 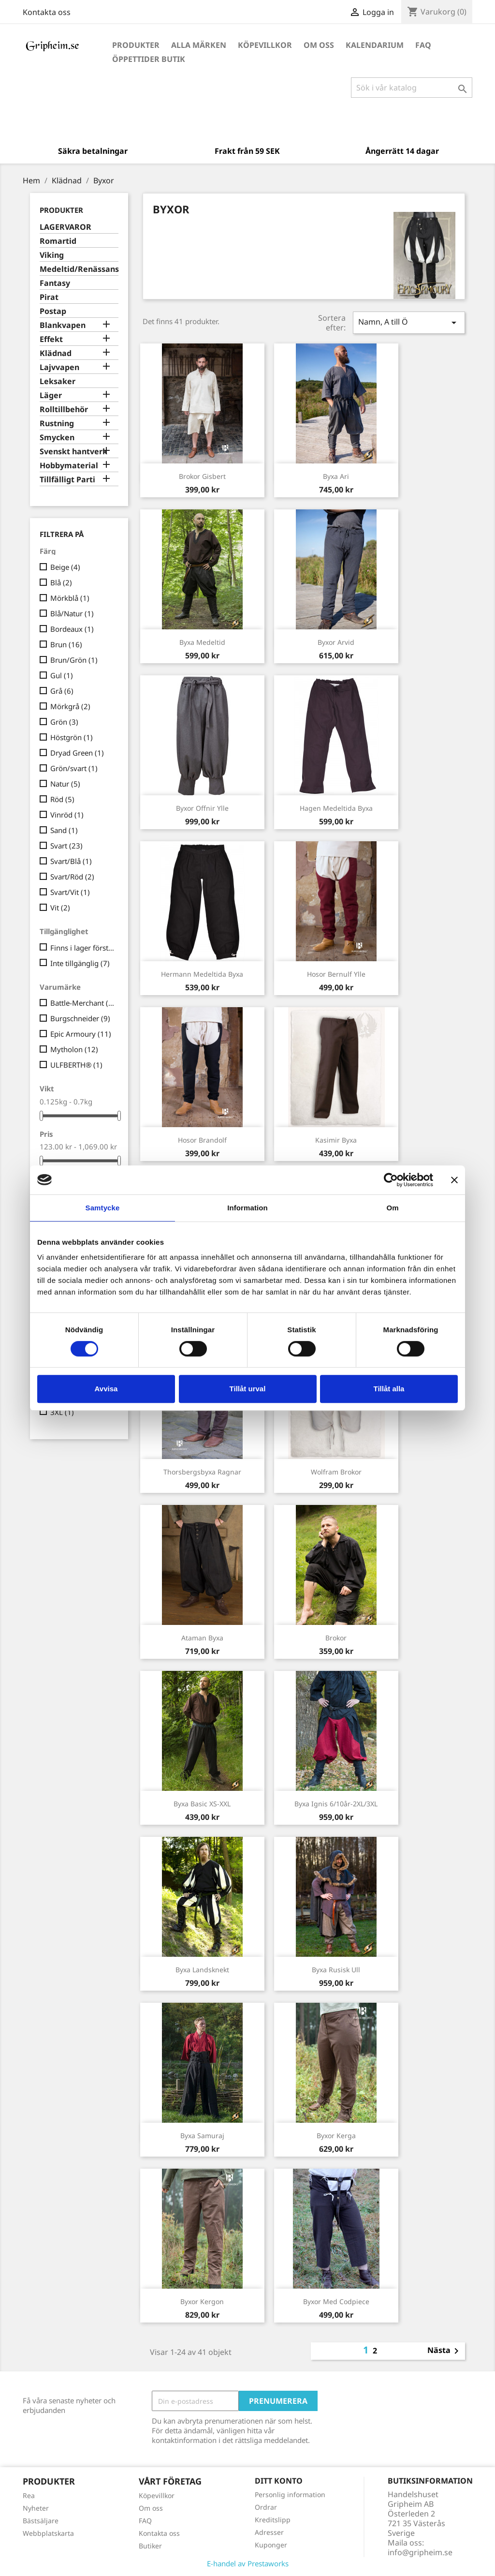 I want to click on Byxa Landsknekt, so click(x=202, y=1969).